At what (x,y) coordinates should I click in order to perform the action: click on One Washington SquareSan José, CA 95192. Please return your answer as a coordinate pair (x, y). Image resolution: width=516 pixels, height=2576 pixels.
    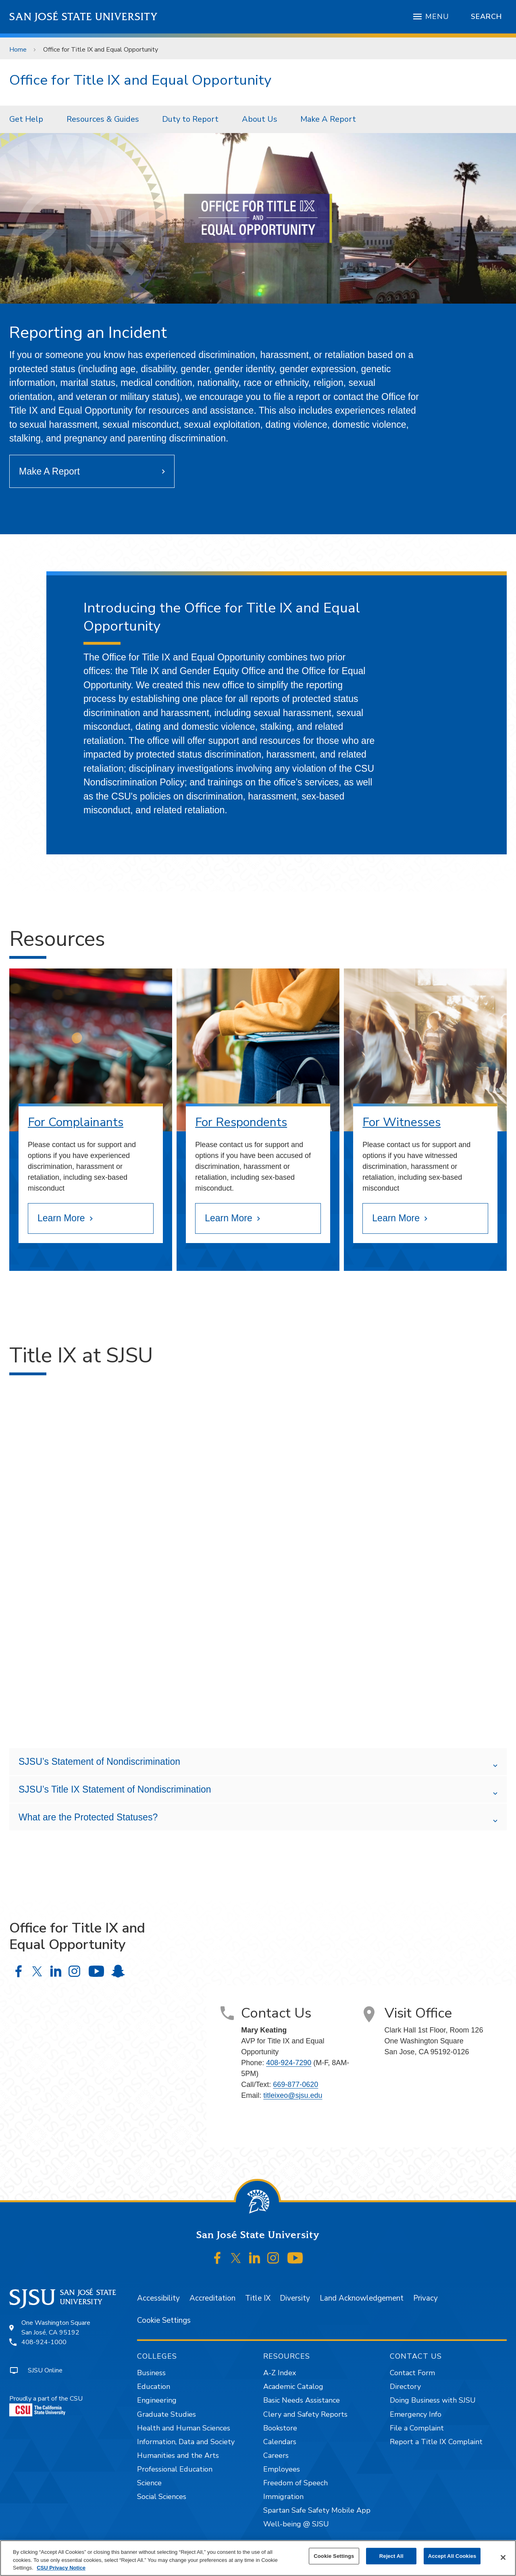
    Looking at the image, I should click on (55, 2327).